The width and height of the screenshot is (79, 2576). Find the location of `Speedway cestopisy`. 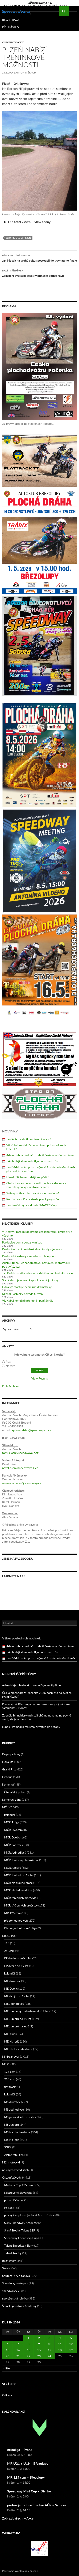

Speedway cestopisy is located at coordinates (15, 2283).